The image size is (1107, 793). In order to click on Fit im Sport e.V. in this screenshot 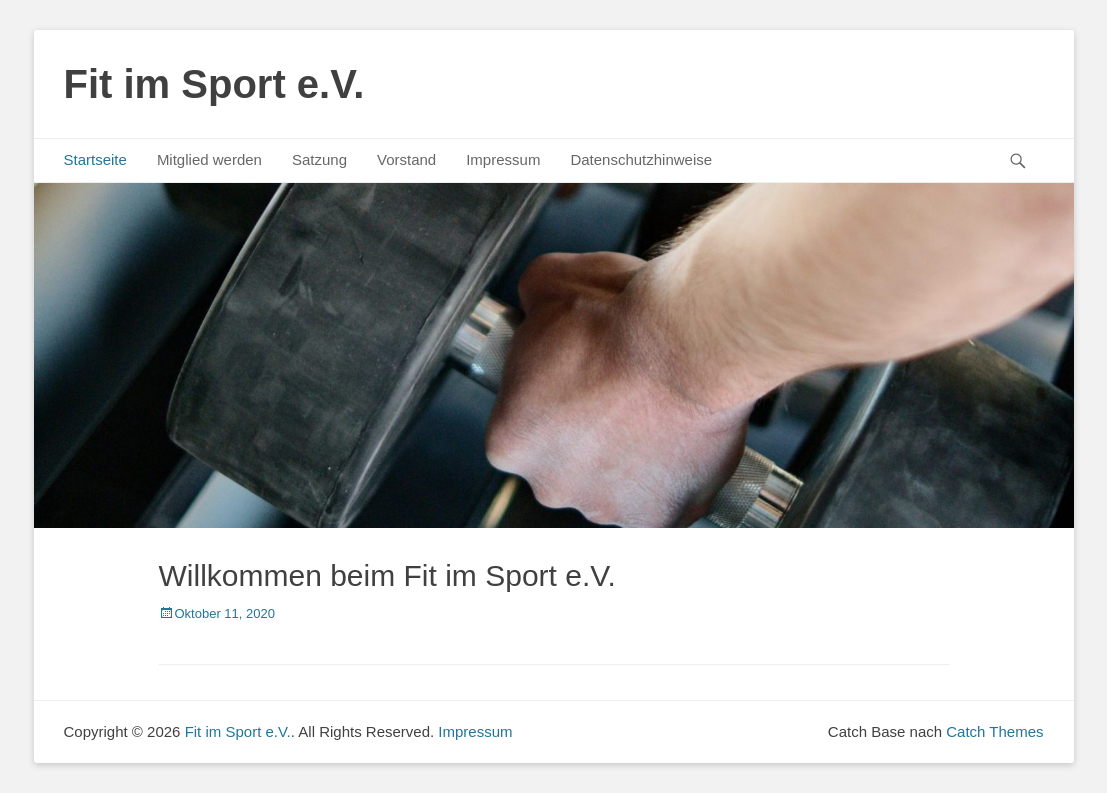, I will do `click(214, 84)`.